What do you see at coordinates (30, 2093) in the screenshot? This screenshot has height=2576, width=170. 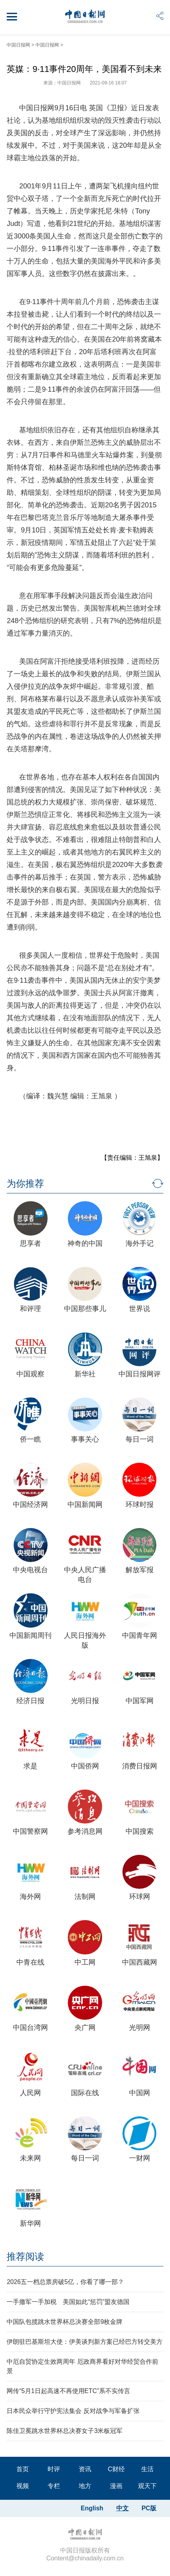 I see `人民网` at bounding box center [30, 2093].